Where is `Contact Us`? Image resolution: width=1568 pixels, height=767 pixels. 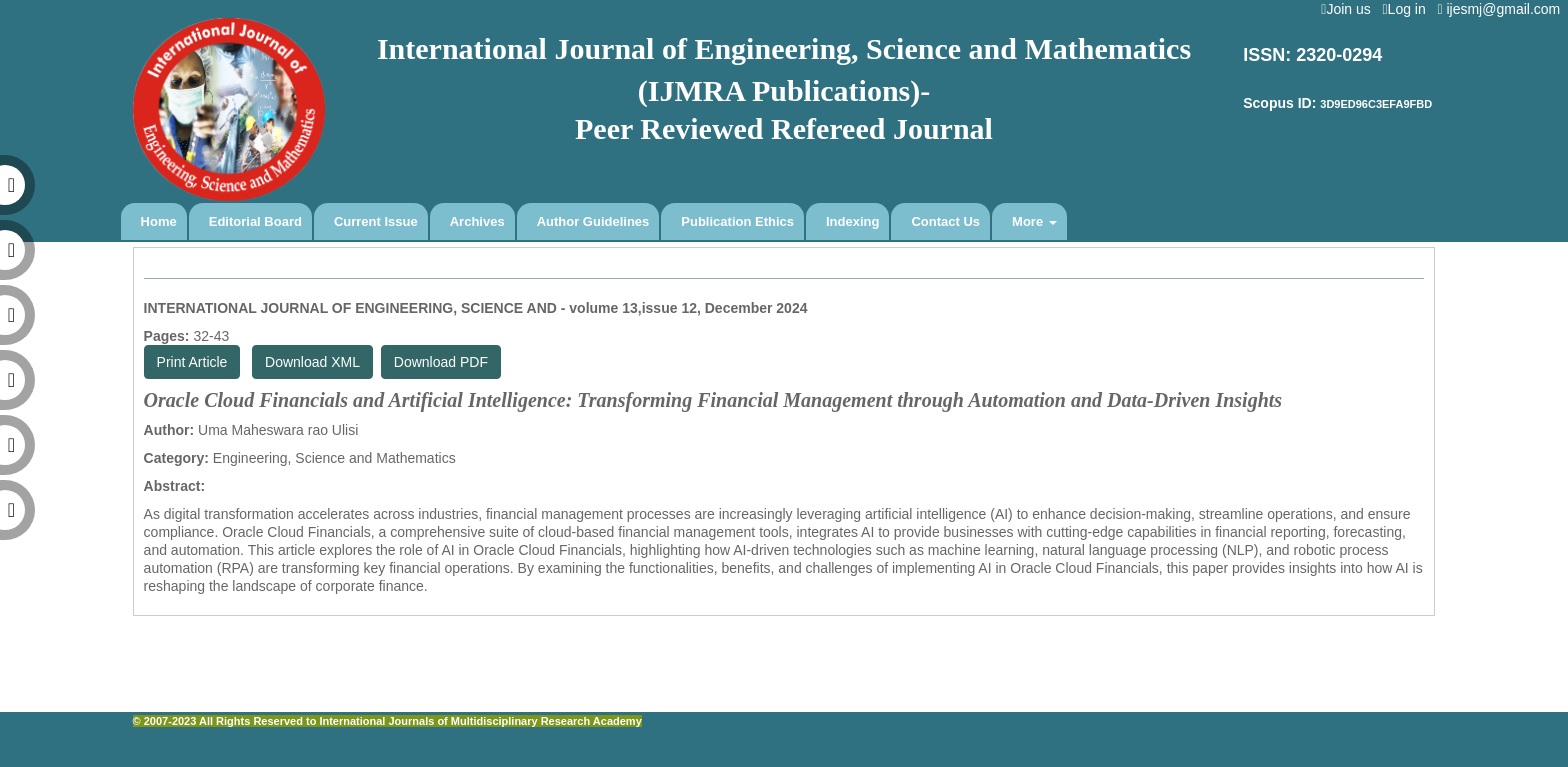
Contact Us is located at coordinates (945, 221).